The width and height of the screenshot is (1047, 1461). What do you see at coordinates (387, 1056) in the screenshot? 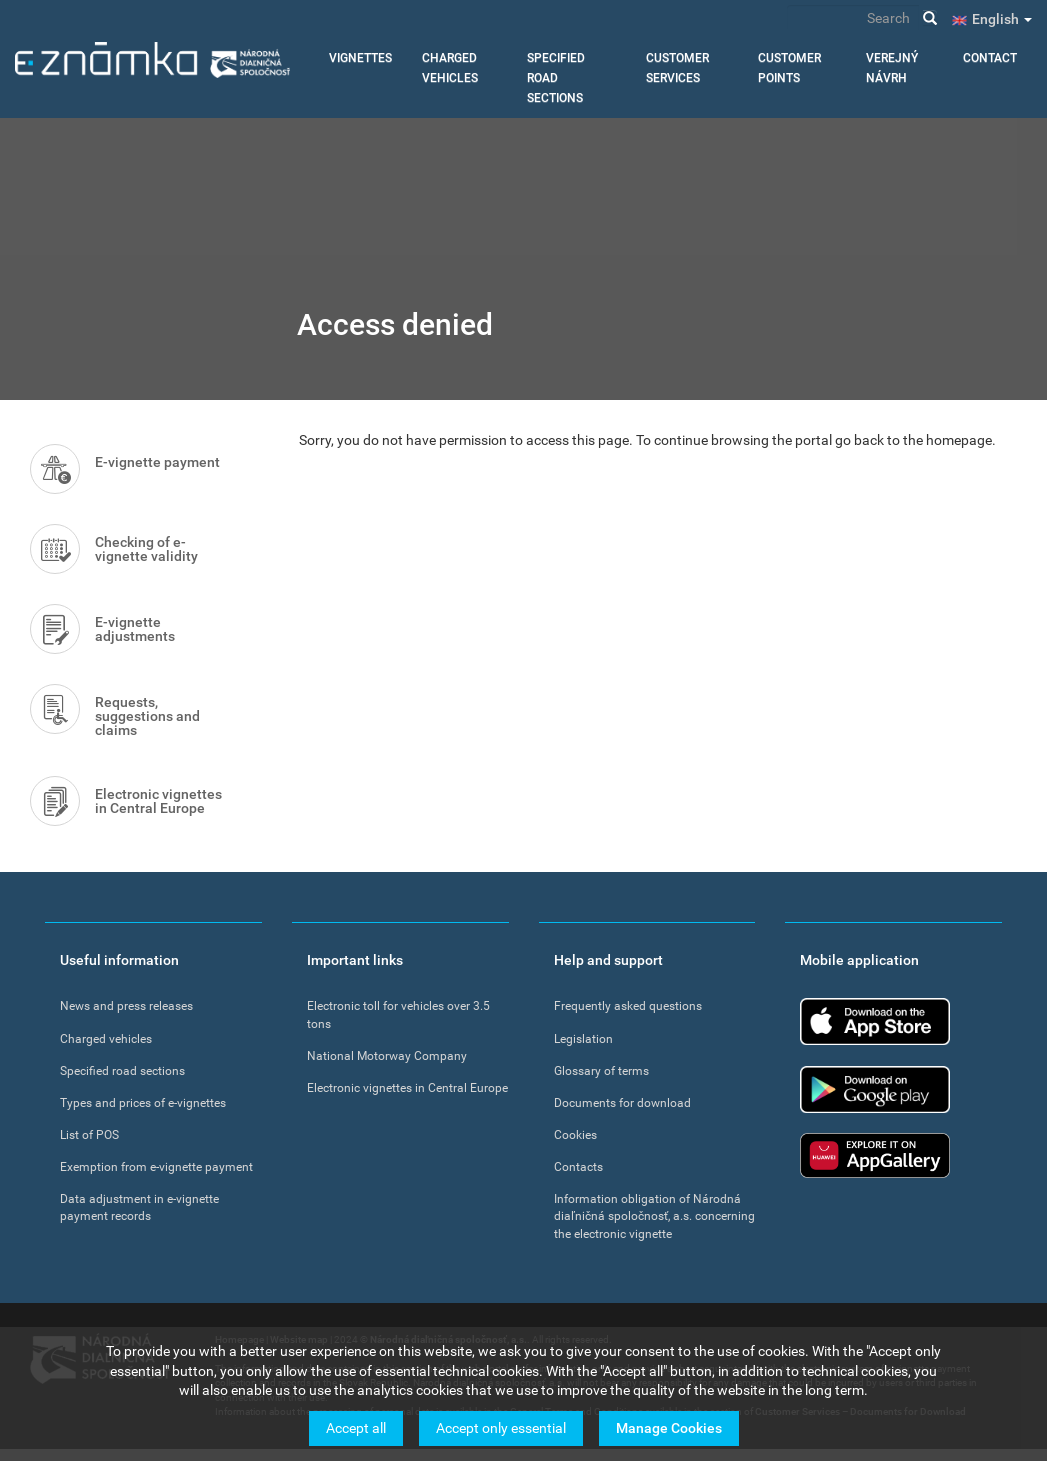
I see `National Motorway Company` at bounding box center [387, 1056].